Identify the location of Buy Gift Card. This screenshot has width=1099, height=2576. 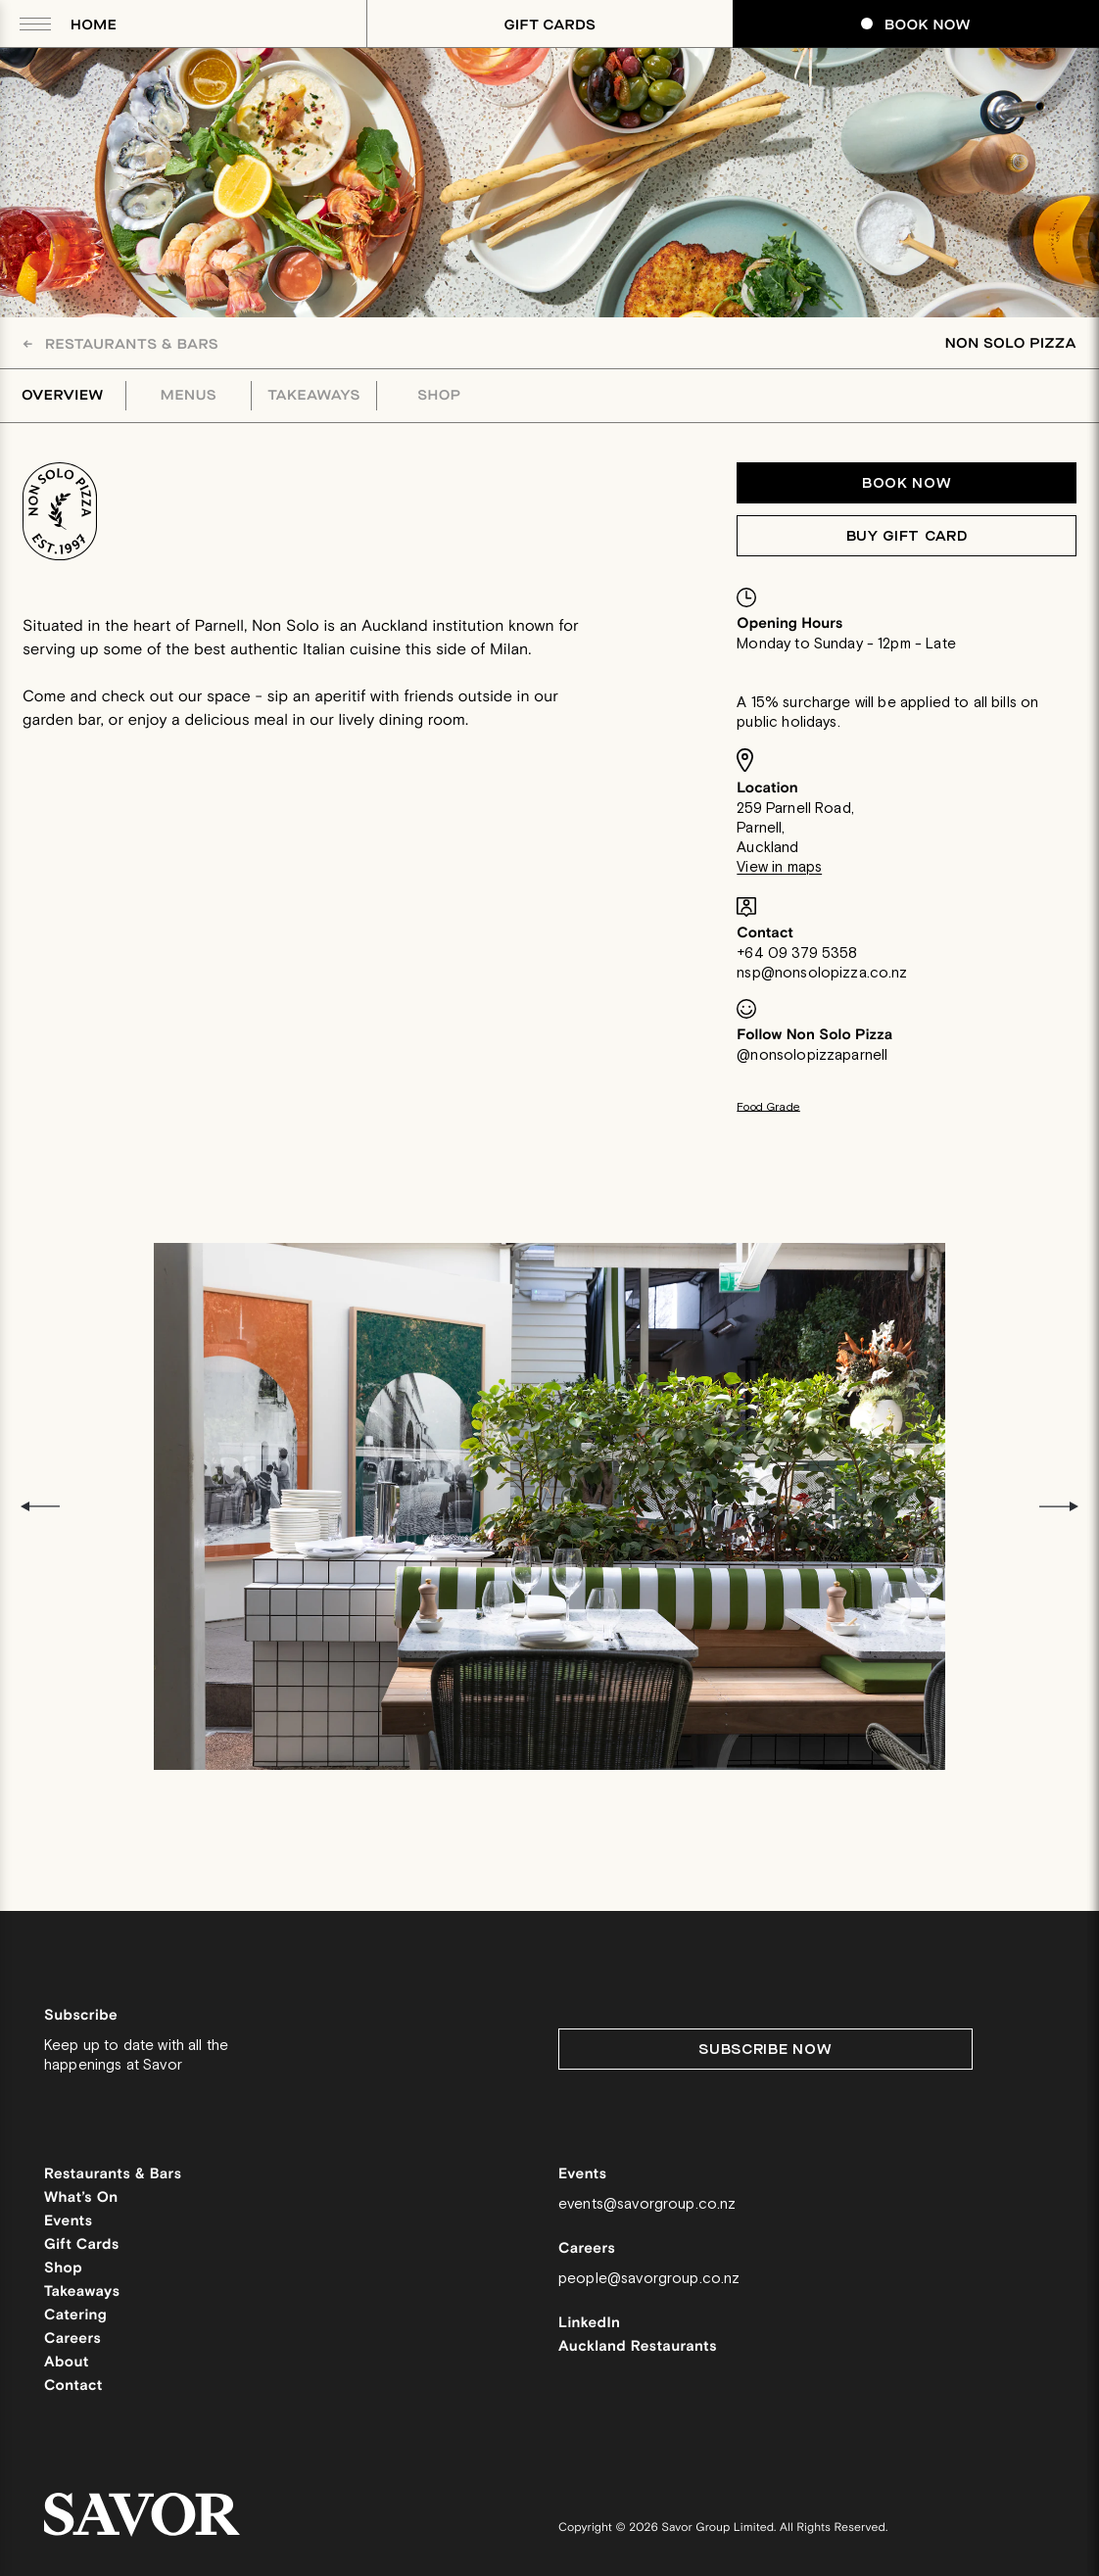
(907, 536).